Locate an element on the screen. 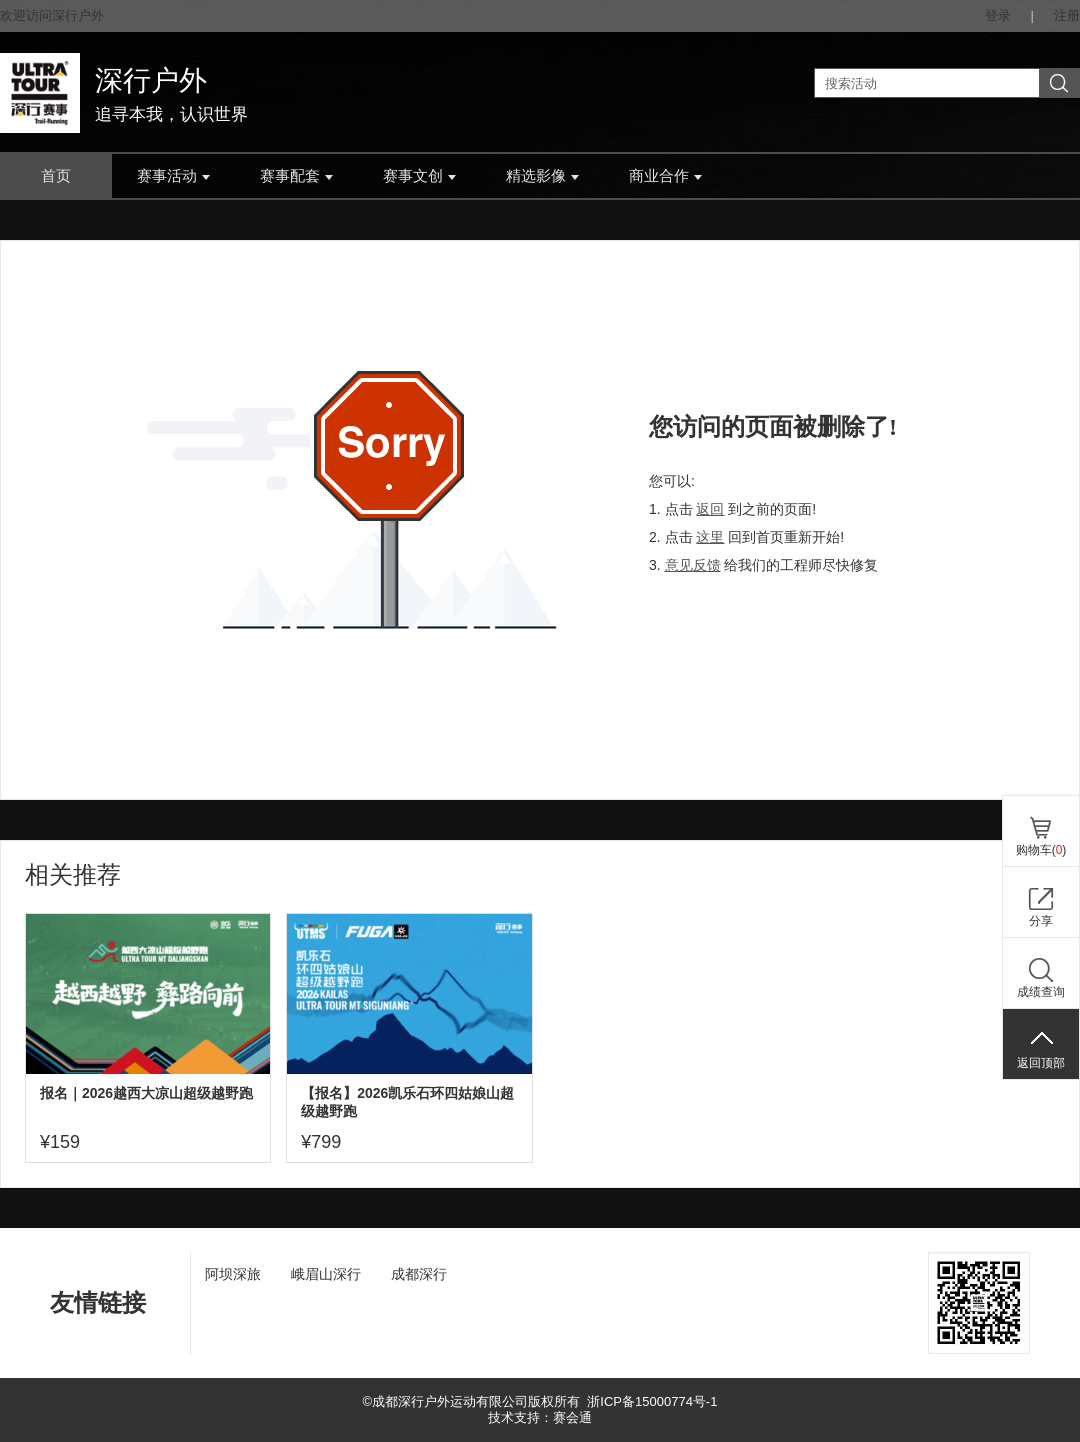 Image resolution: width=1080 pixels, height=1442 pixels. 分享 is located at coordinates (1041, 921).